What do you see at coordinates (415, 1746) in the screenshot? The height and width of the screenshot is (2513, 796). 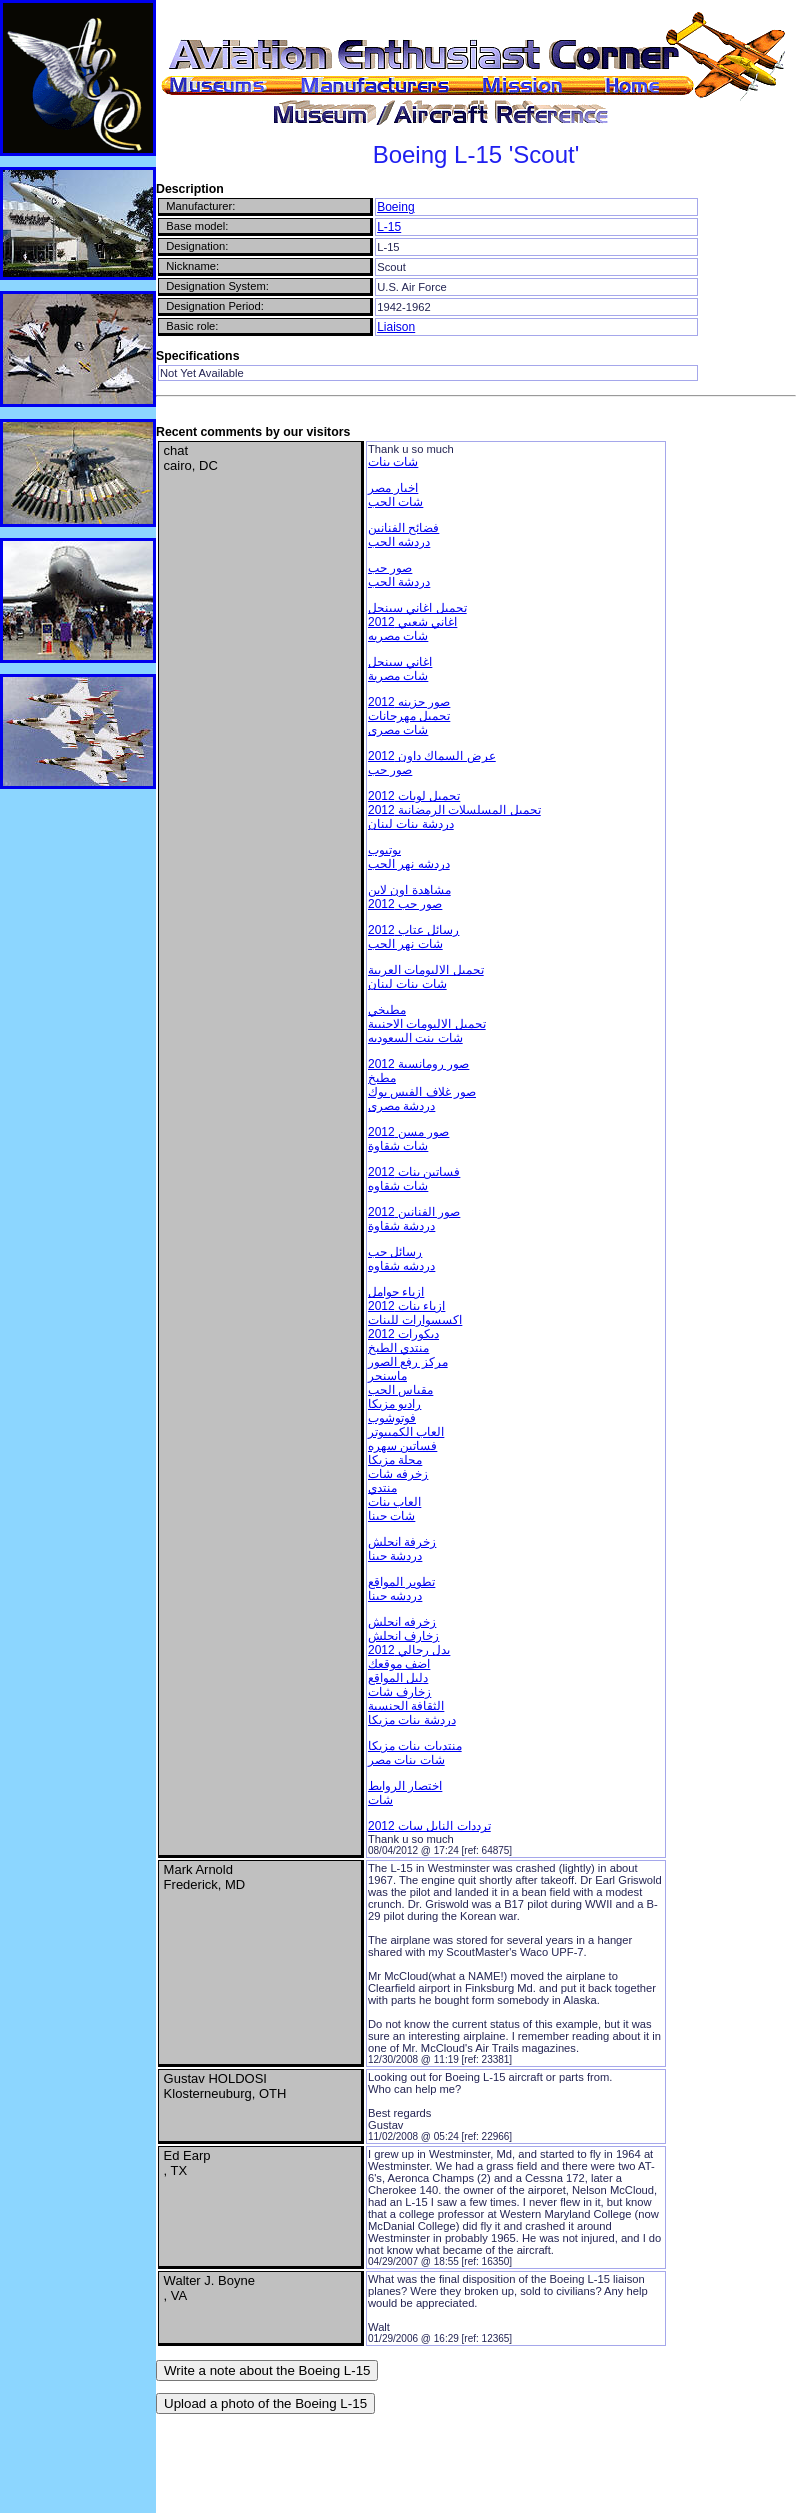 I see `منتديات بنات مزيكا` at bounding box center [415, 1746].